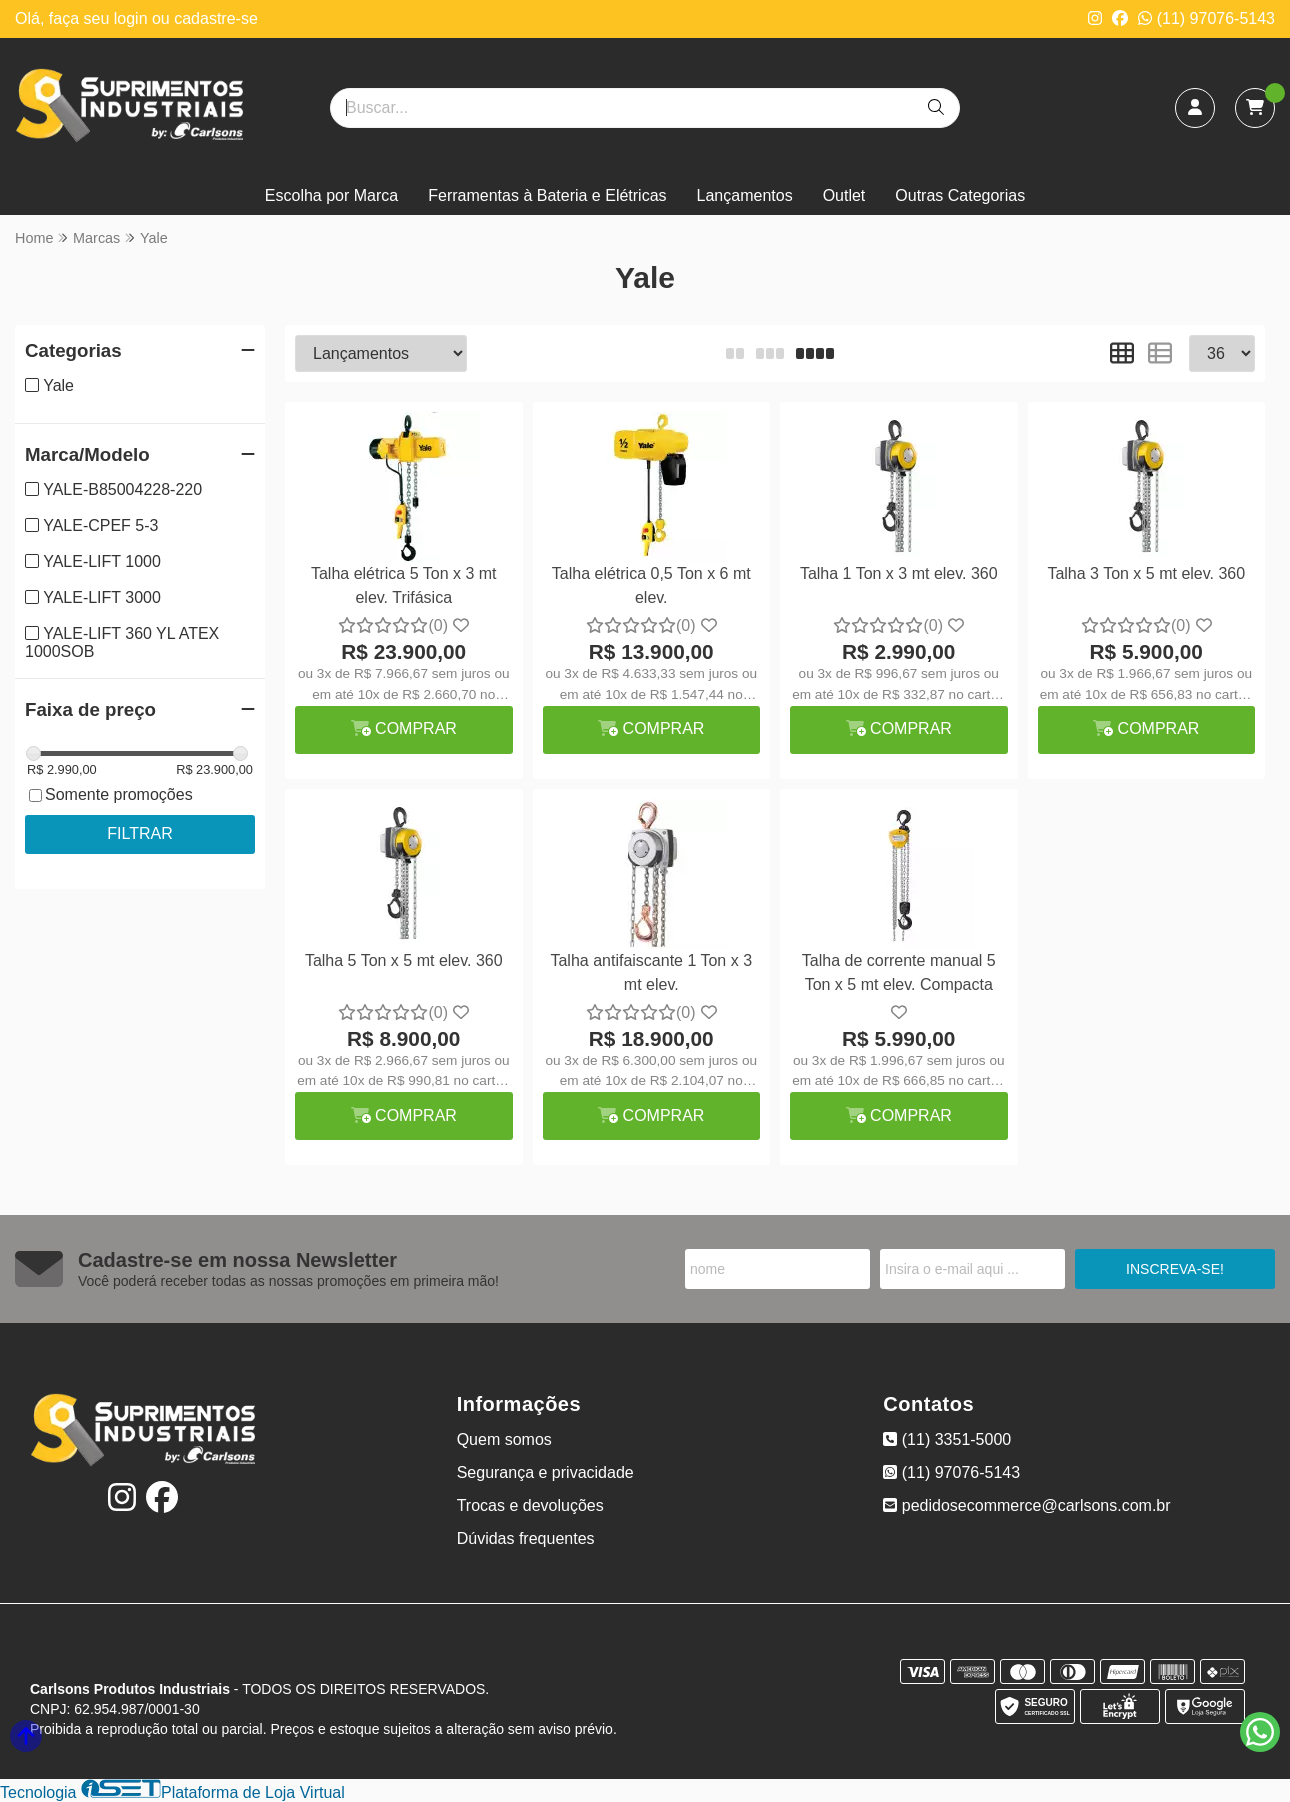 The image size is (1290, 1802). What do you see at coordinates (651, 585) in the screenshot?
I see `Talha elétrica 0,5 Ton x 6 mt elev.` at bounding box center [651, 585].